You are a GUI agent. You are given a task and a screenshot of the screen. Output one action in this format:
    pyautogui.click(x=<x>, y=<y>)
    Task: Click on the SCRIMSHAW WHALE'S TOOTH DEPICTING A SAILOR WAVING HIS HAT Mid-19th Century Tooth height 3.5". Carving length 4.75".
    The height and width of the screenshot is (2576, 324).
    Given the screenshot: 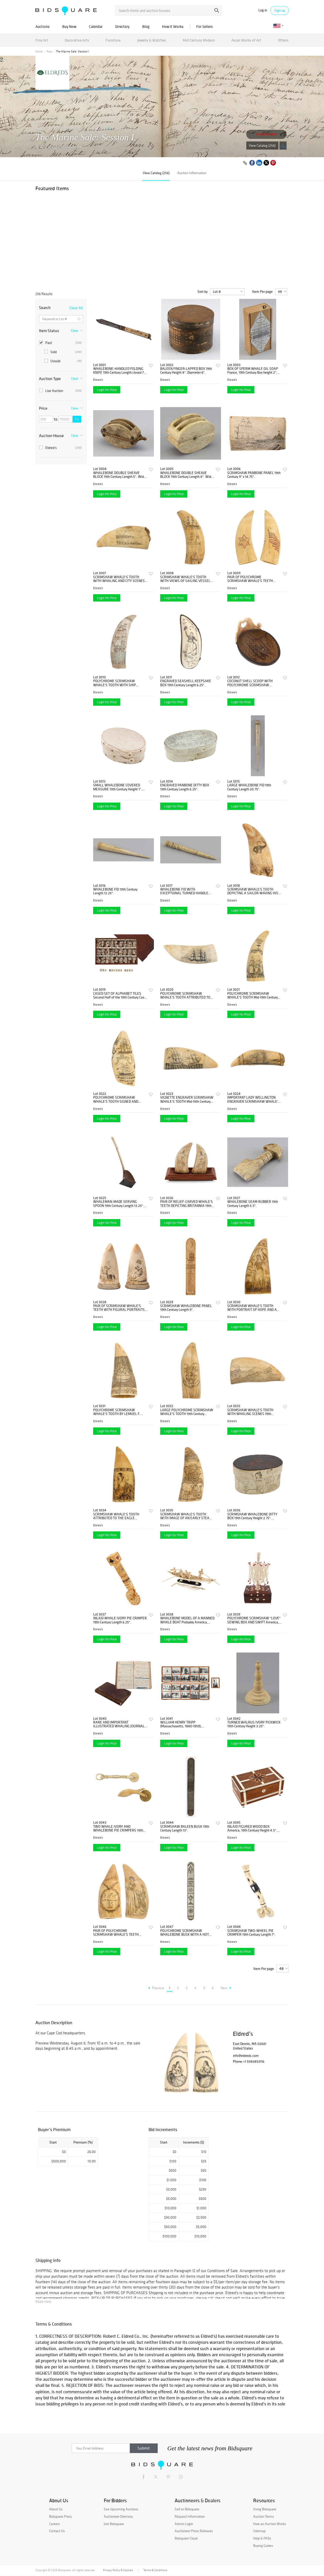 What is the action you would take?
    pyautogui.click(x=252, y=891)
    